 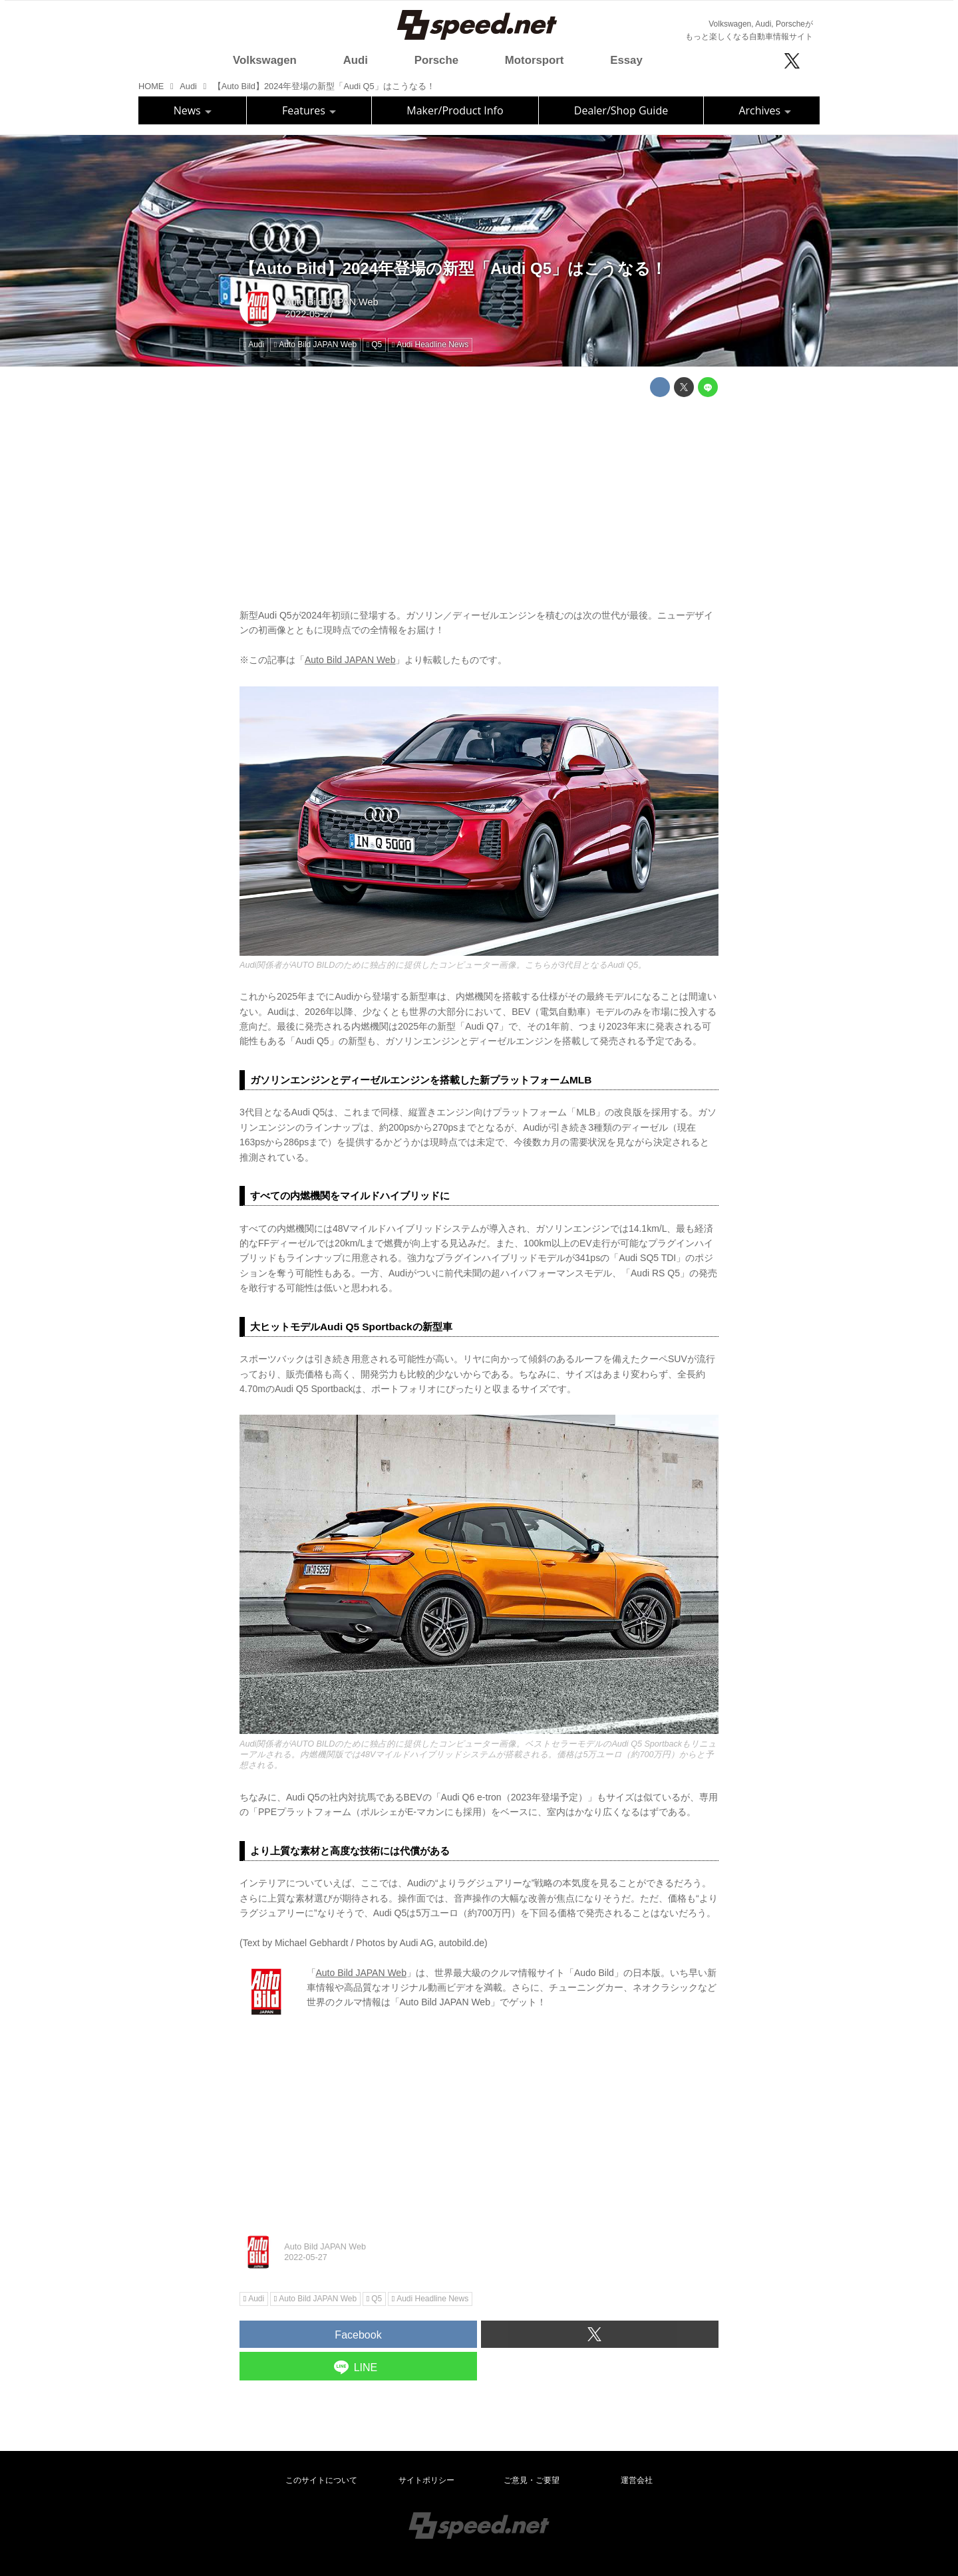 I want to click on Maker/Product Info, so click(x=454, y=110).